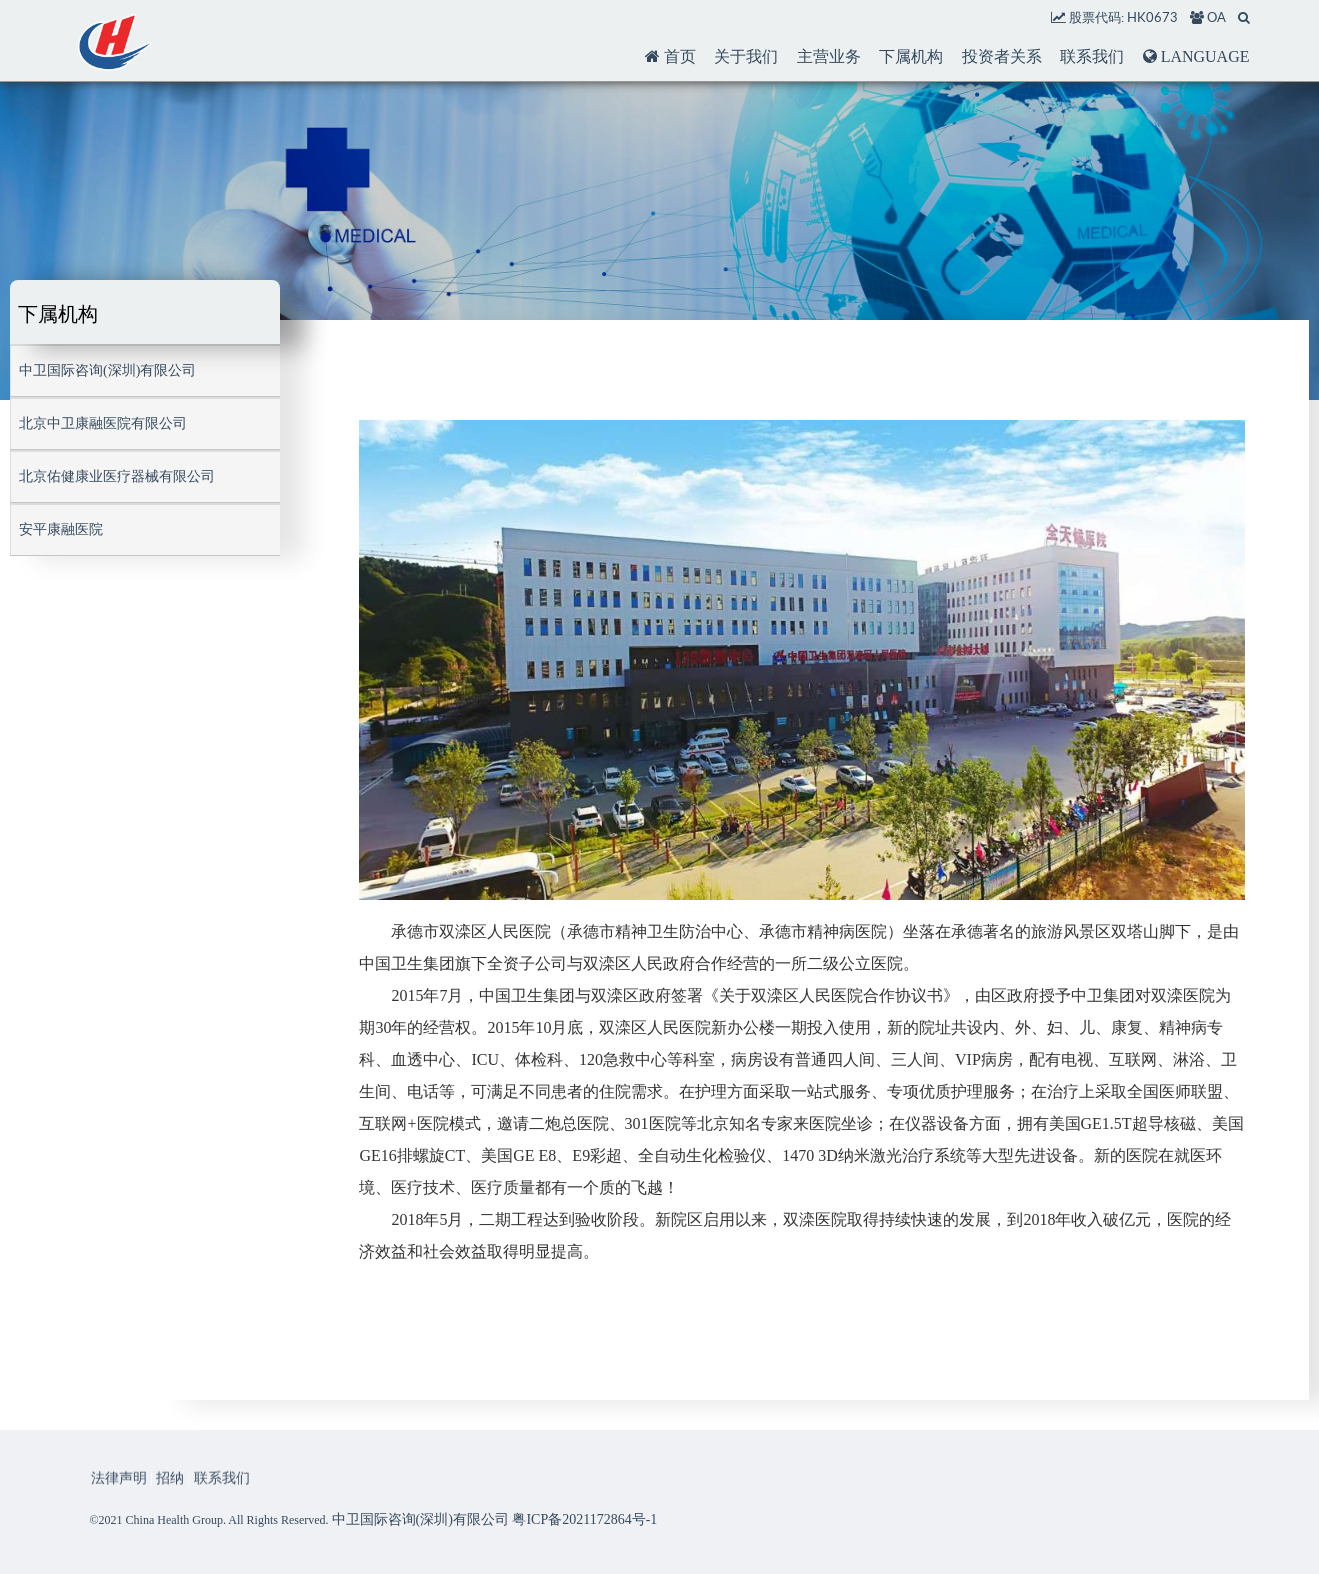  What do you see at coordinates (670, 56) in the screenshot?
I see `首页` at bounding box center [670, 56].